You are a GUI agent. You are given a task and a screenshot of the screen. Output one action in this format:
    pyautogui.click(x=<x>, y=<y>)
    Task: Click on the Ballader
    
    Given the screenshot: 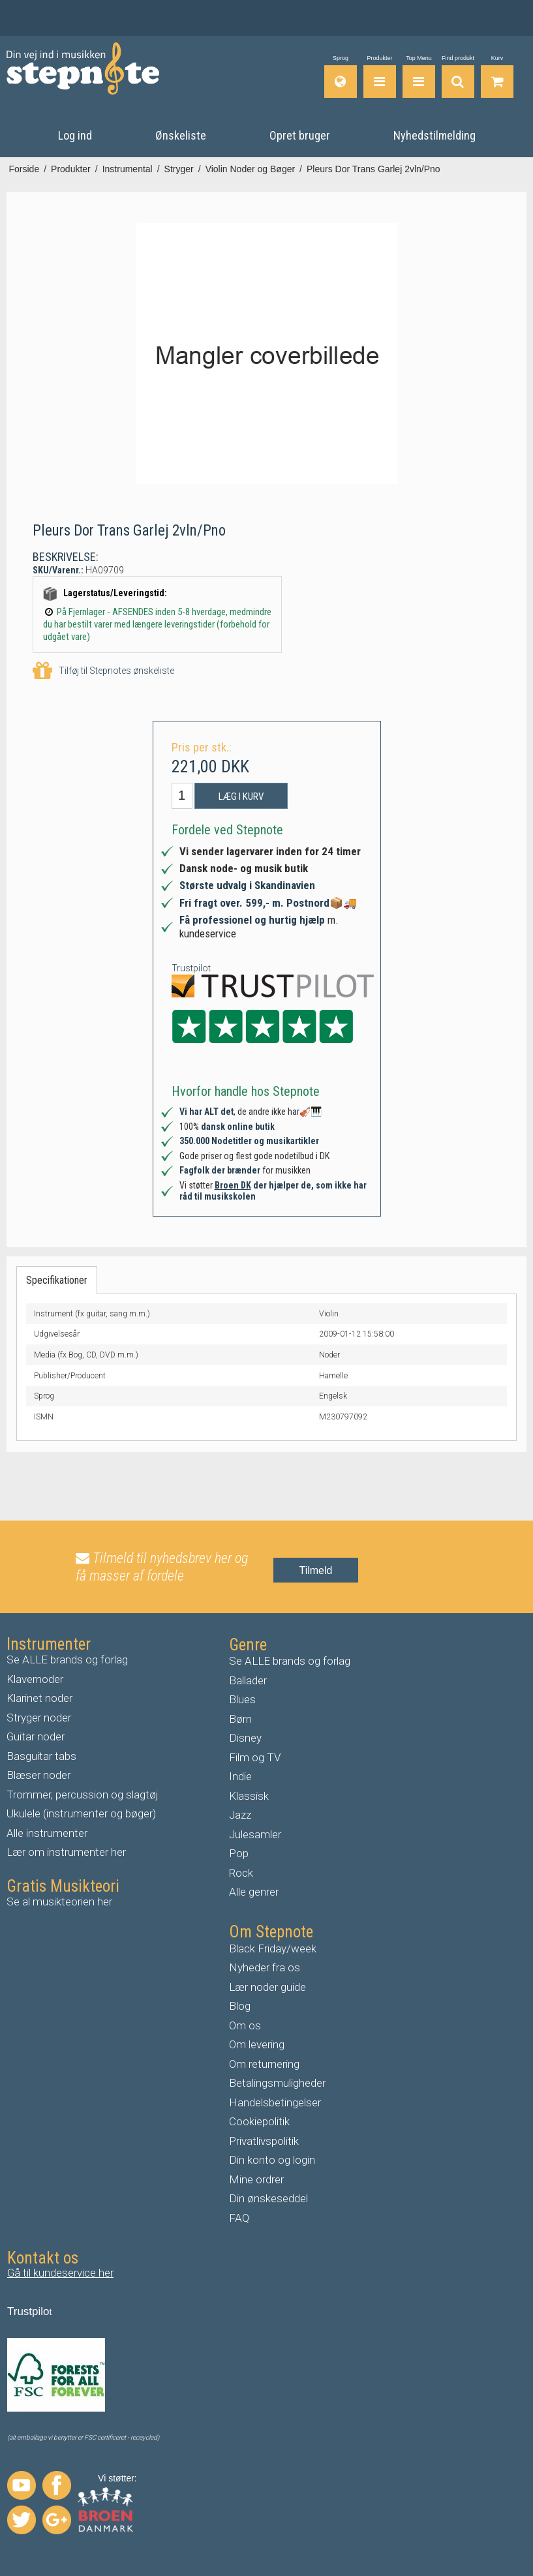 What is the action you would take?
    pyautogui.click(x=248, y=1679)
    